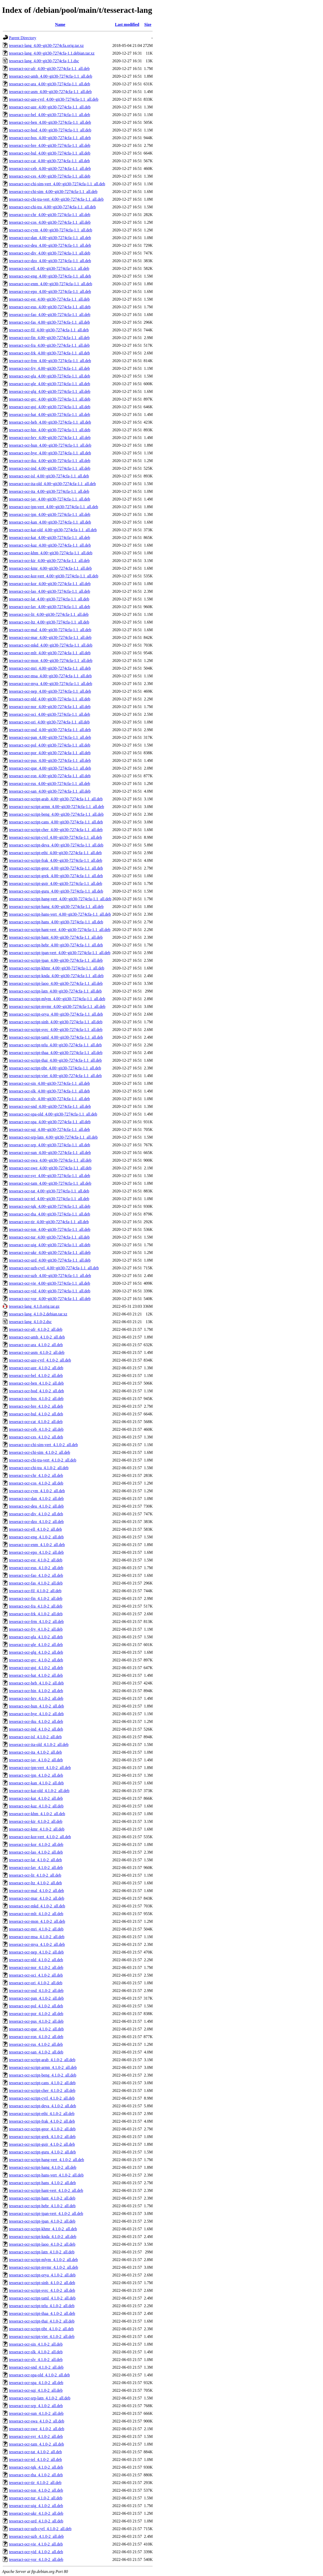  Describe the element at coordinates (43, 2229) in the screenshot. I see `tesseract-ocr-script-khmr_4.1.0-2_all.deb` at that location.